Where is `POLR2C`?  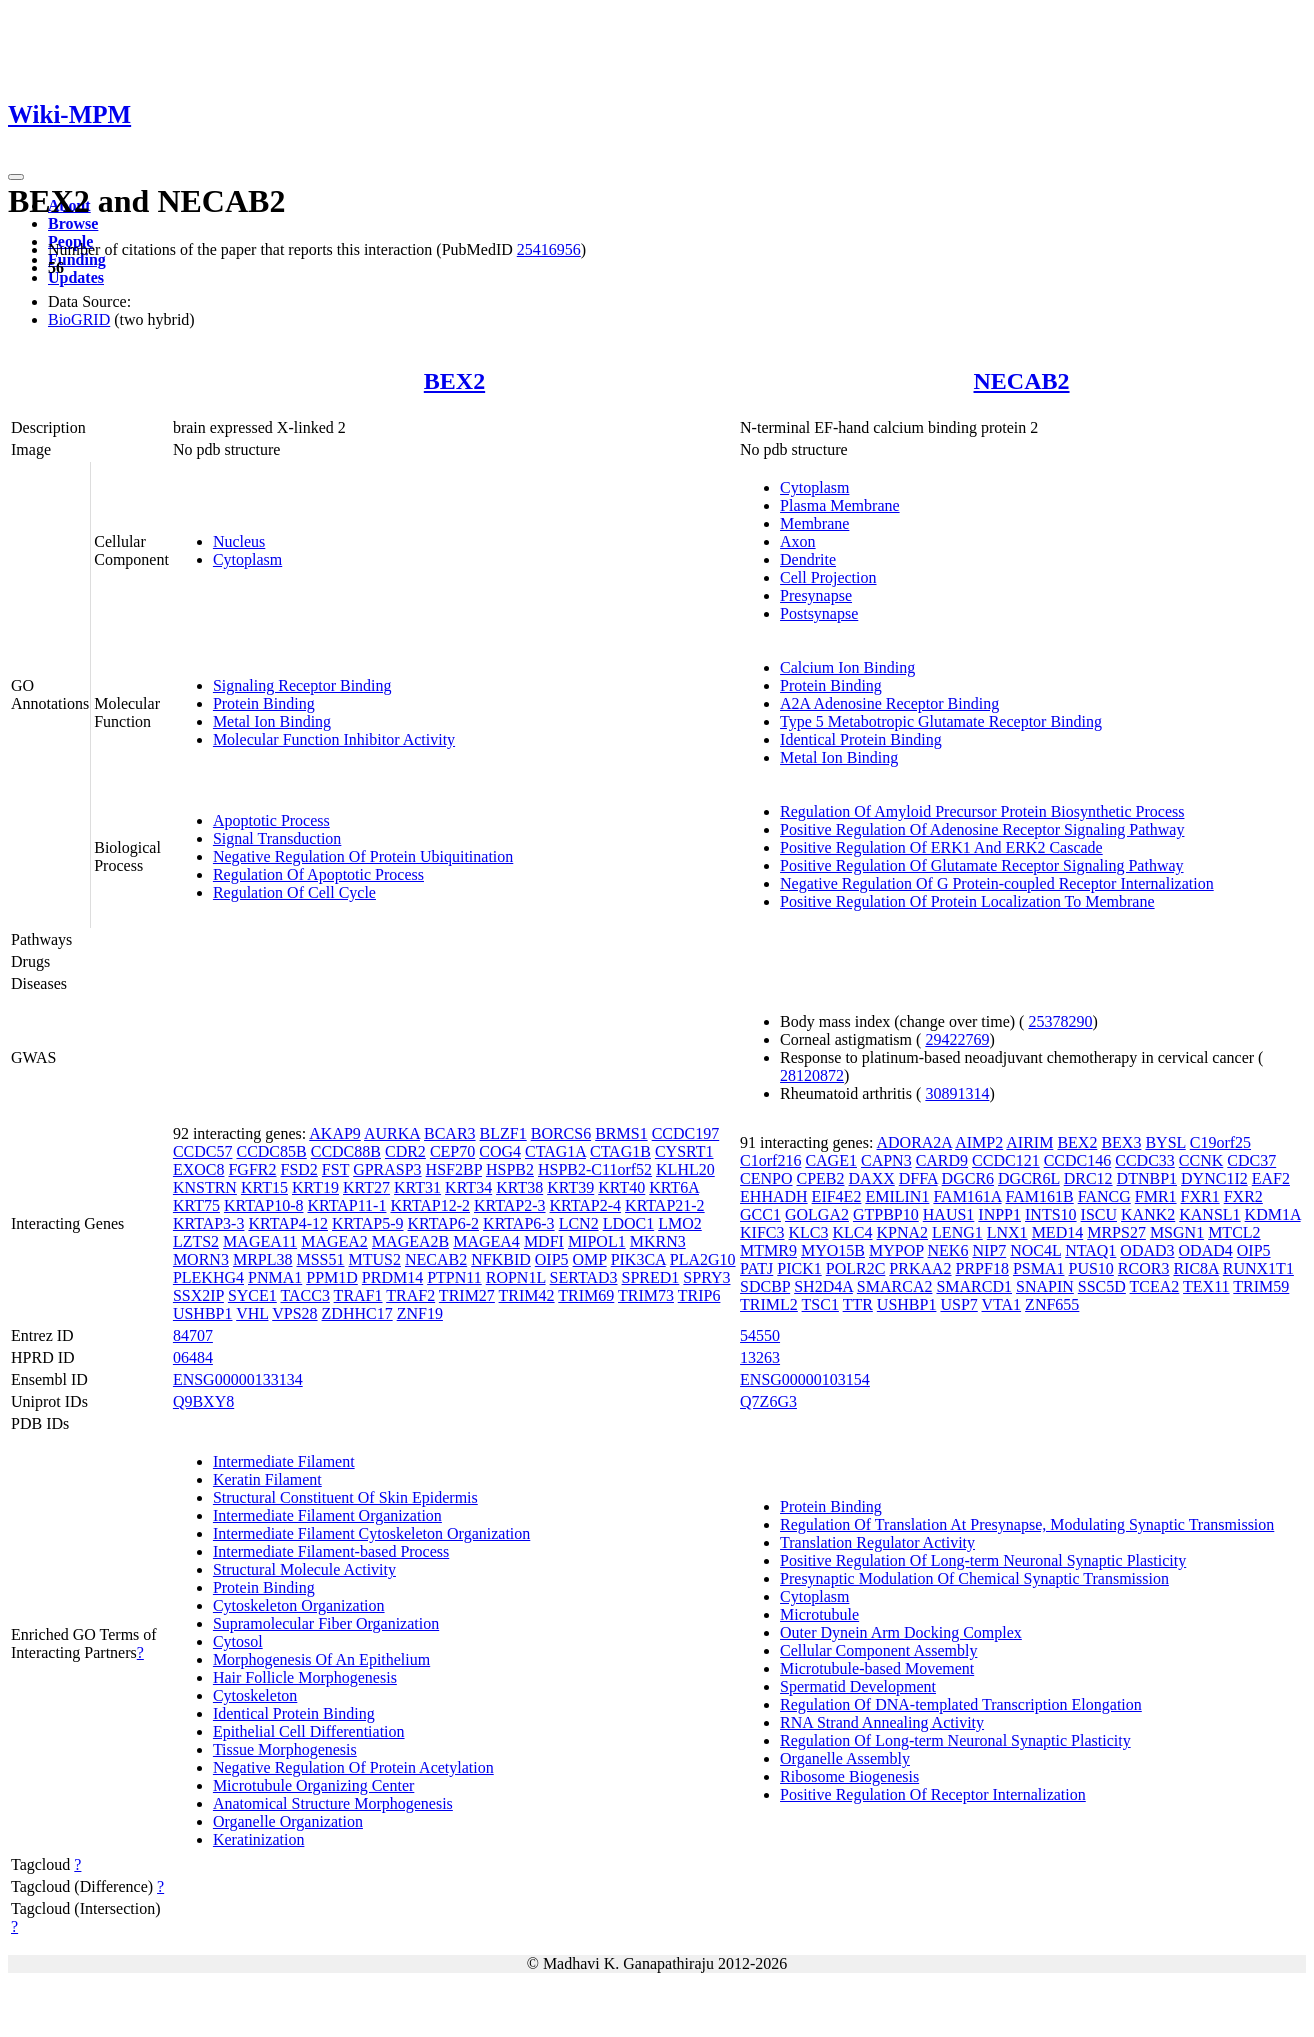
POLR2C is located at coordinates (856, 1268).